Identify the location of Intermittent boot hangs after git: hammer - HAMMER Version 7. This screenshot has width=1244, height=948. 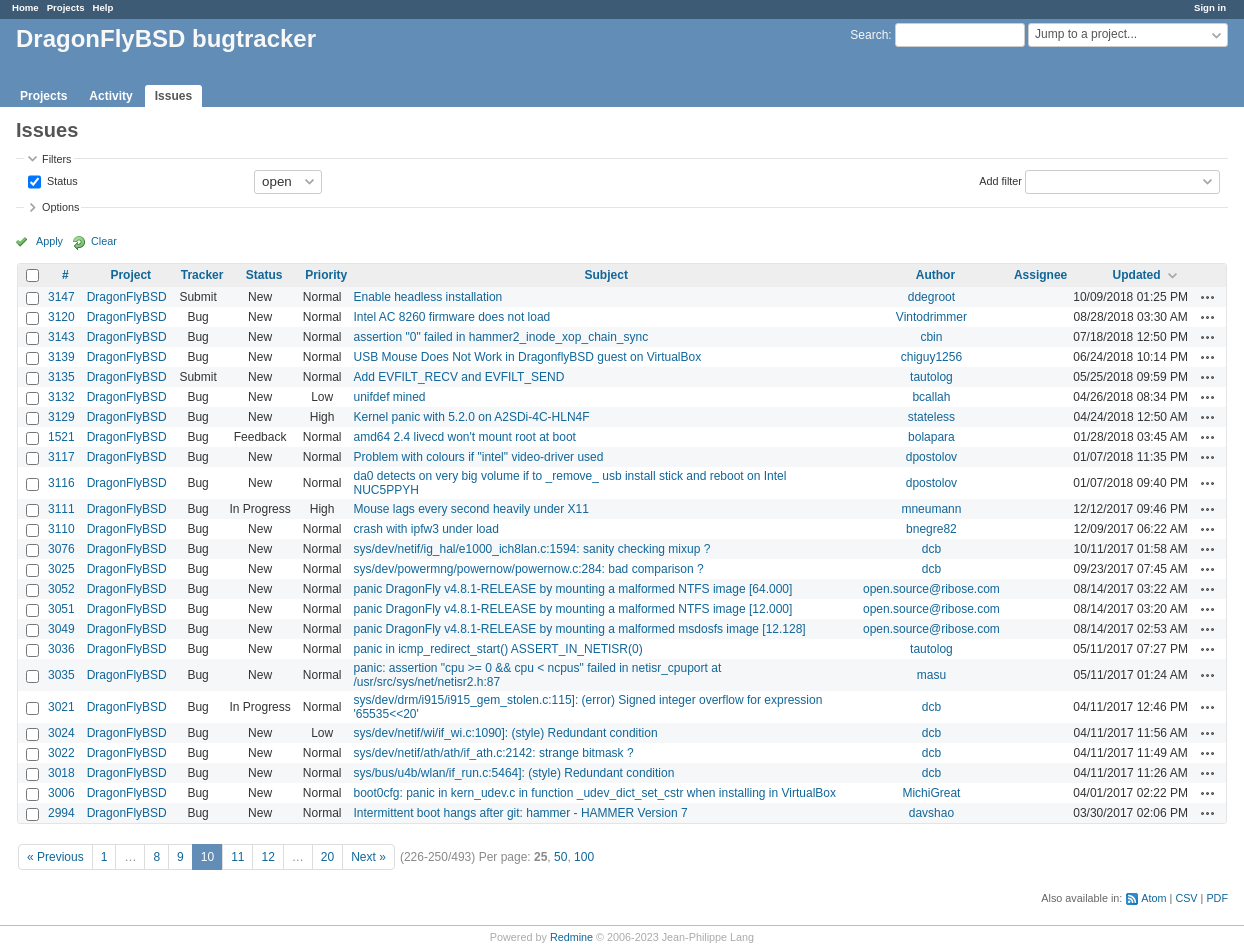
(520, 813).